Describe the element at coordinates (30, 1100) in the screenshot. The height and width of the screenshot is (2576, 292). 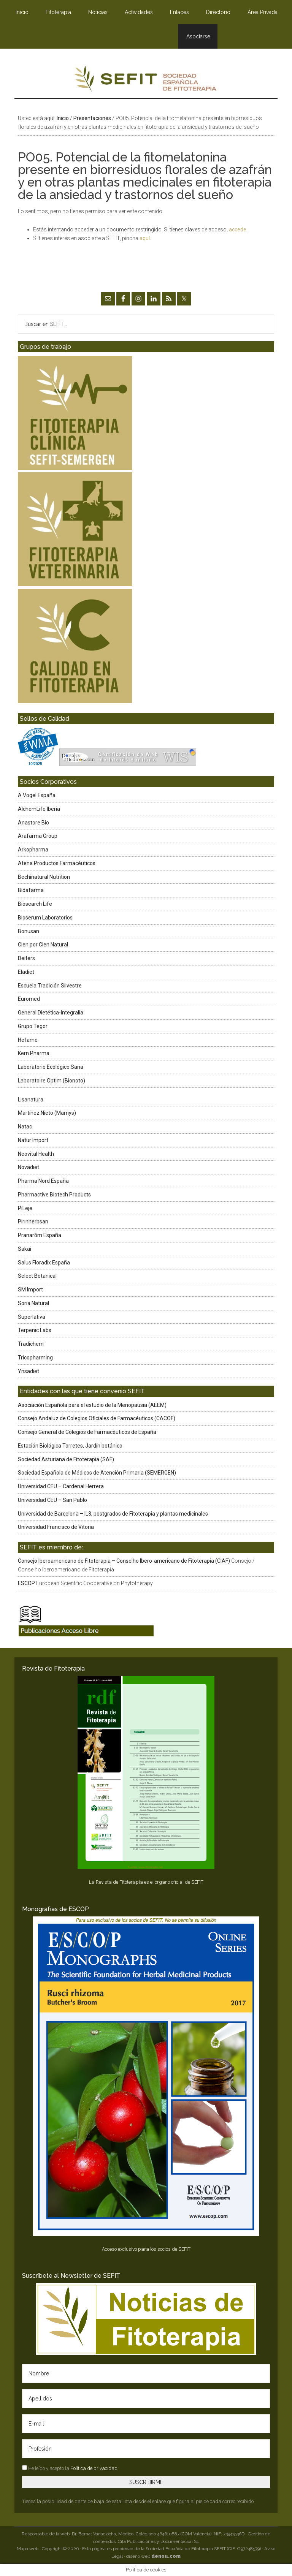
I see `Lisanatura` at that location.